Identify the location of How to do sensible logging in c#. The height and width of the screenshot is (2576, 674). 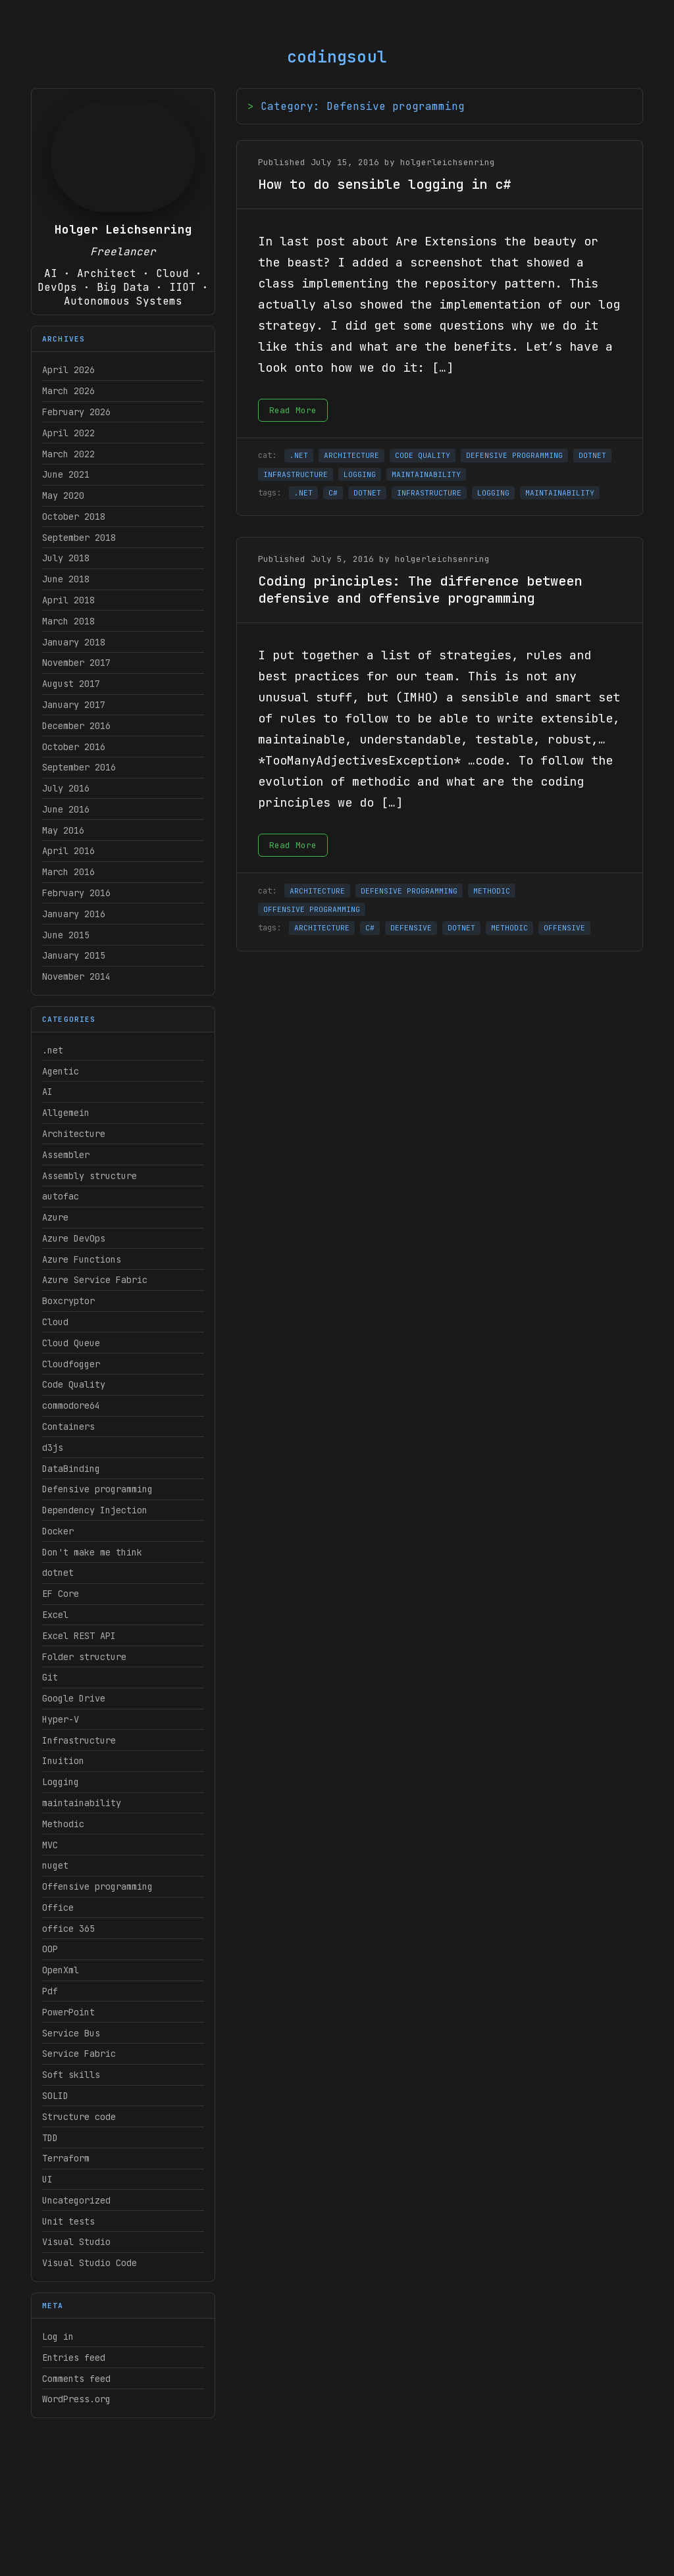
(384, 184).